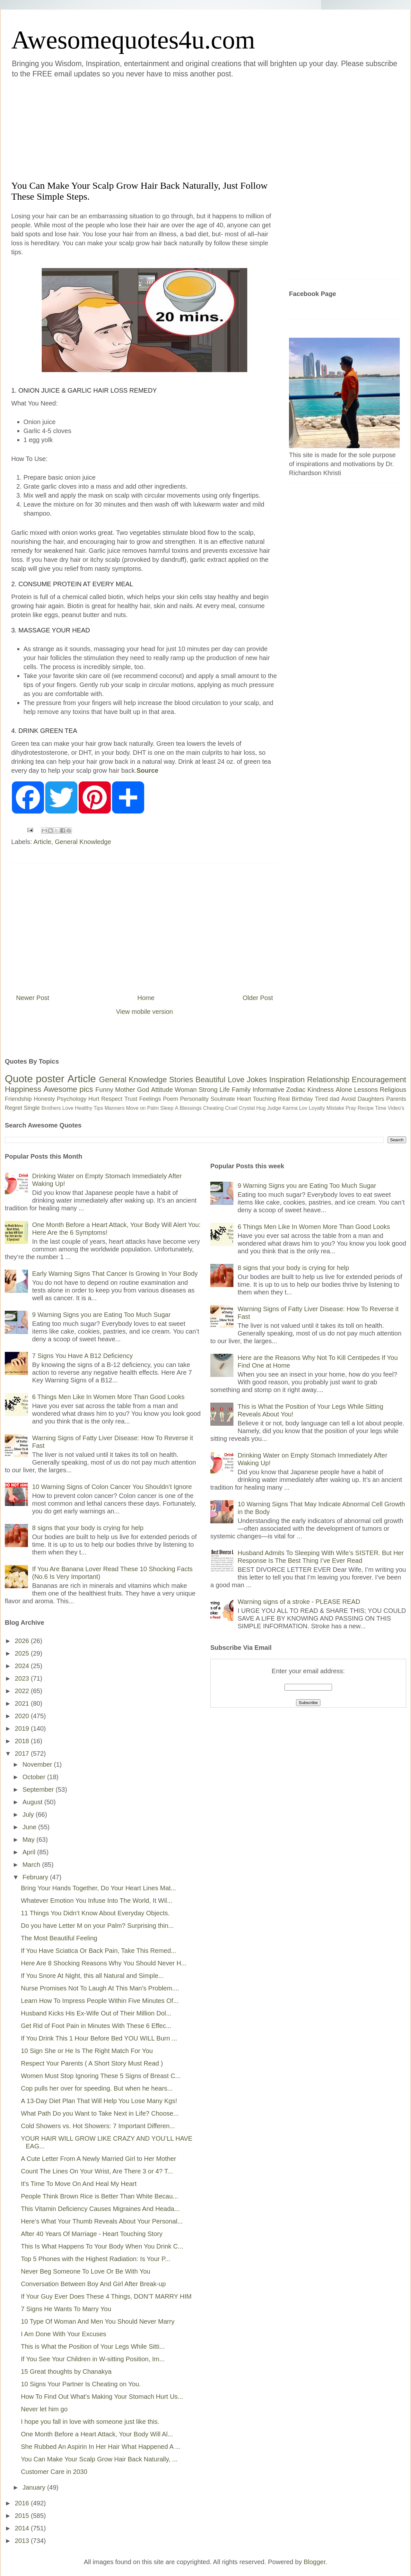  Describe the element at coordinates (97, 2171) in the screenshot. I see `Count The Lines On Your Wrist, Are There 3 or 4? T...` at that location.